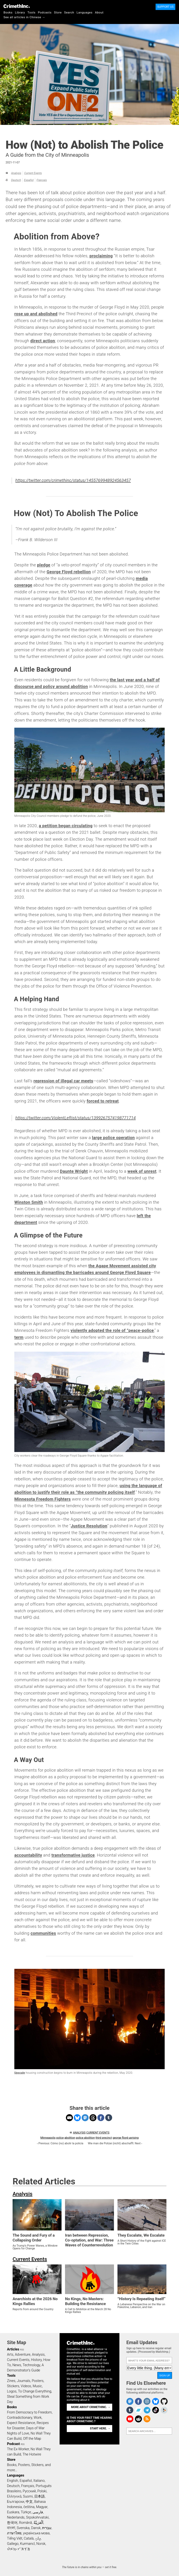 The height and width of the screenshot is (2576, 179). What do you see at coordinates (164, 2410) in the screenshot?
I see `CrimethInc. on Peertube` at bounding box center [164, 2410].